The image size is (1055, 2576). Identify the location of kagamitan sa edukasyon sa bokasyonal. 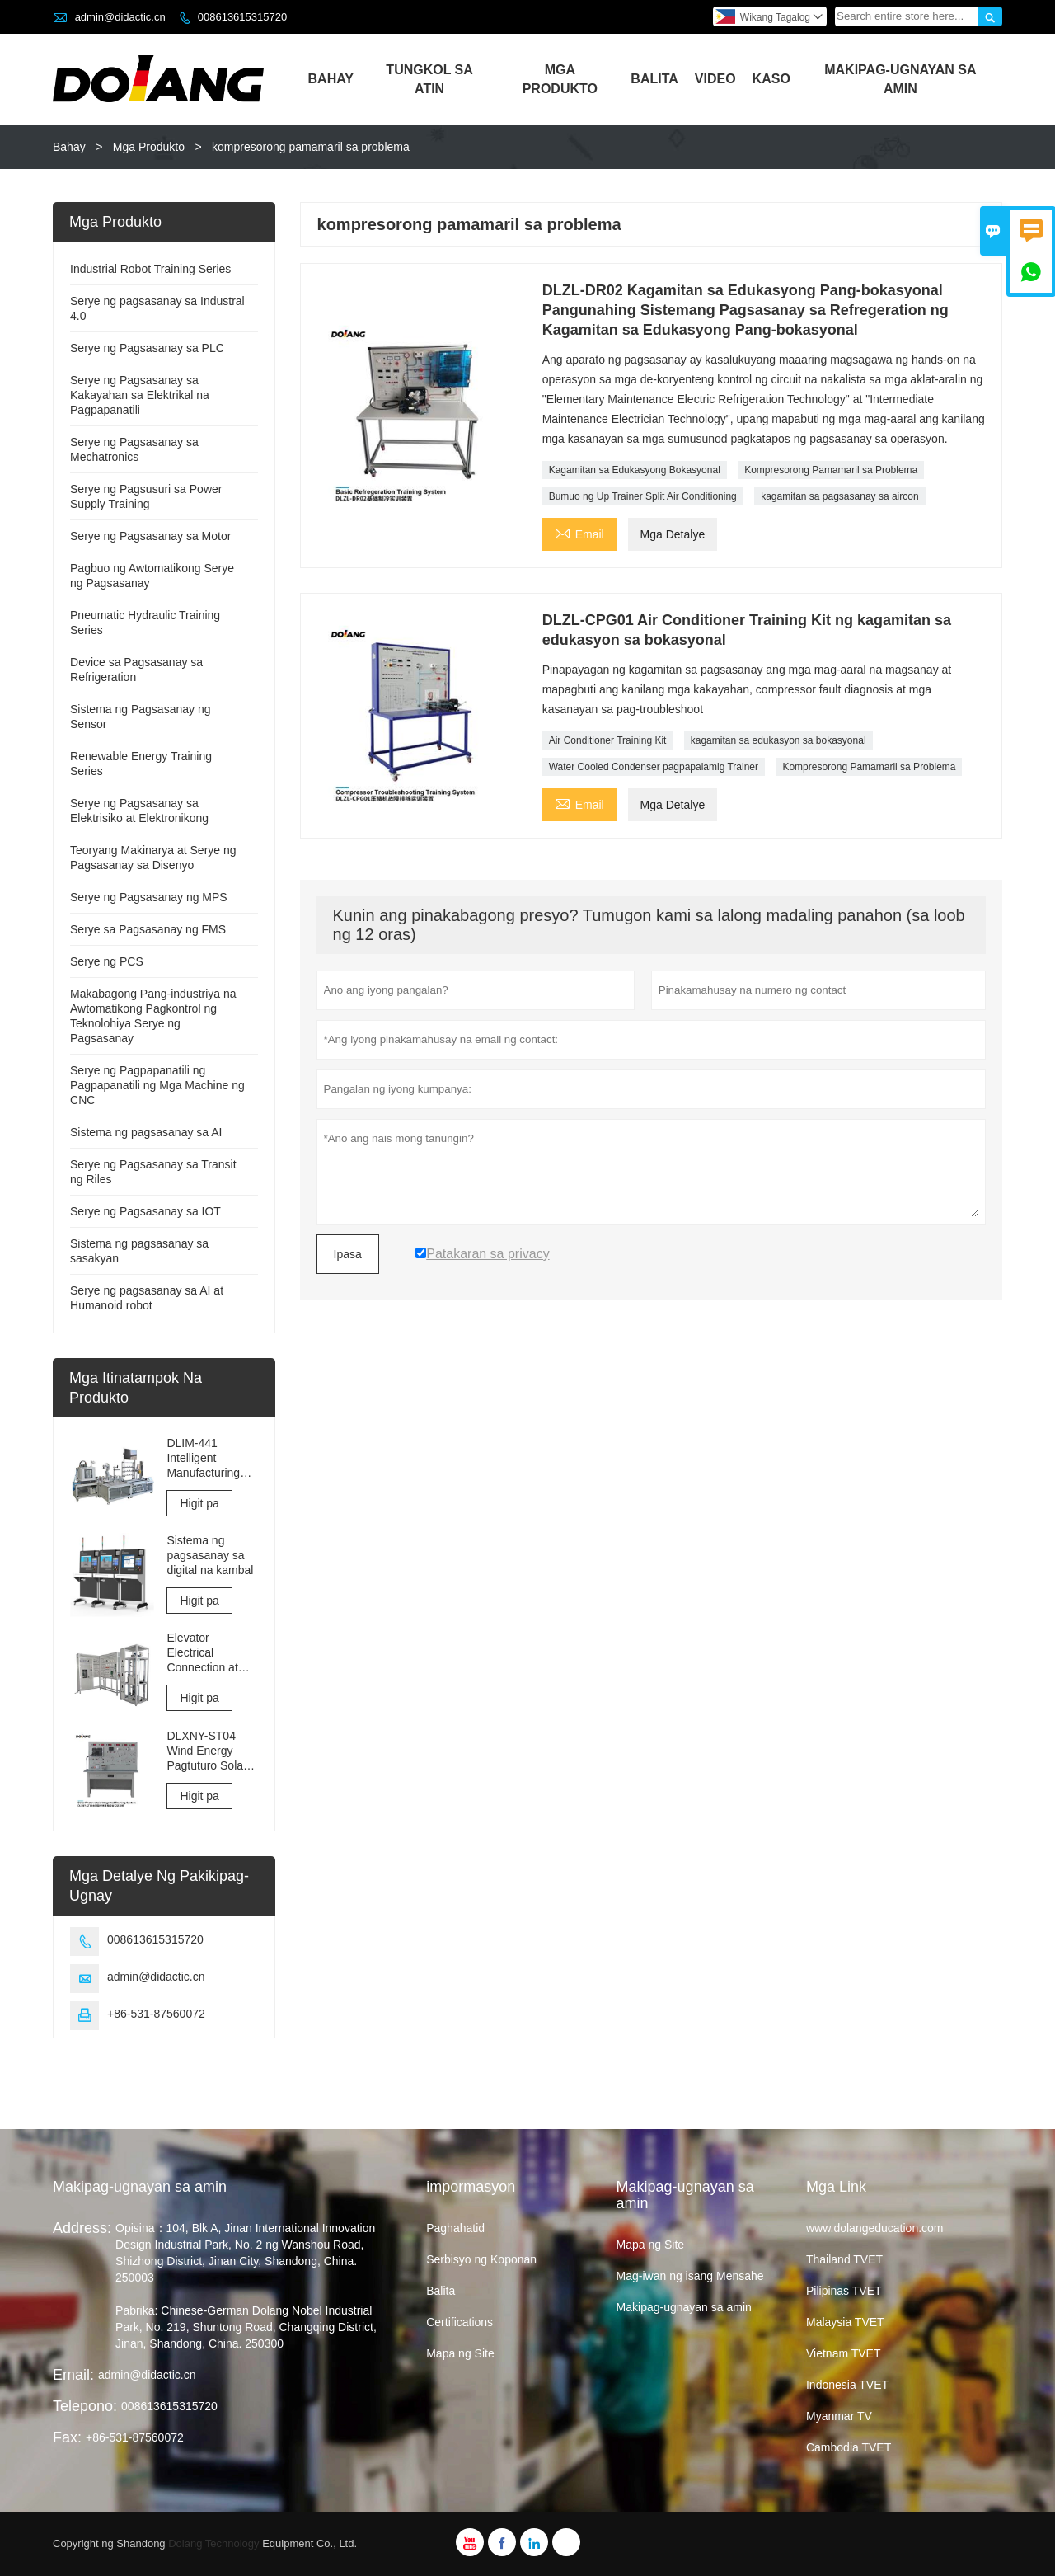
(778, 740).